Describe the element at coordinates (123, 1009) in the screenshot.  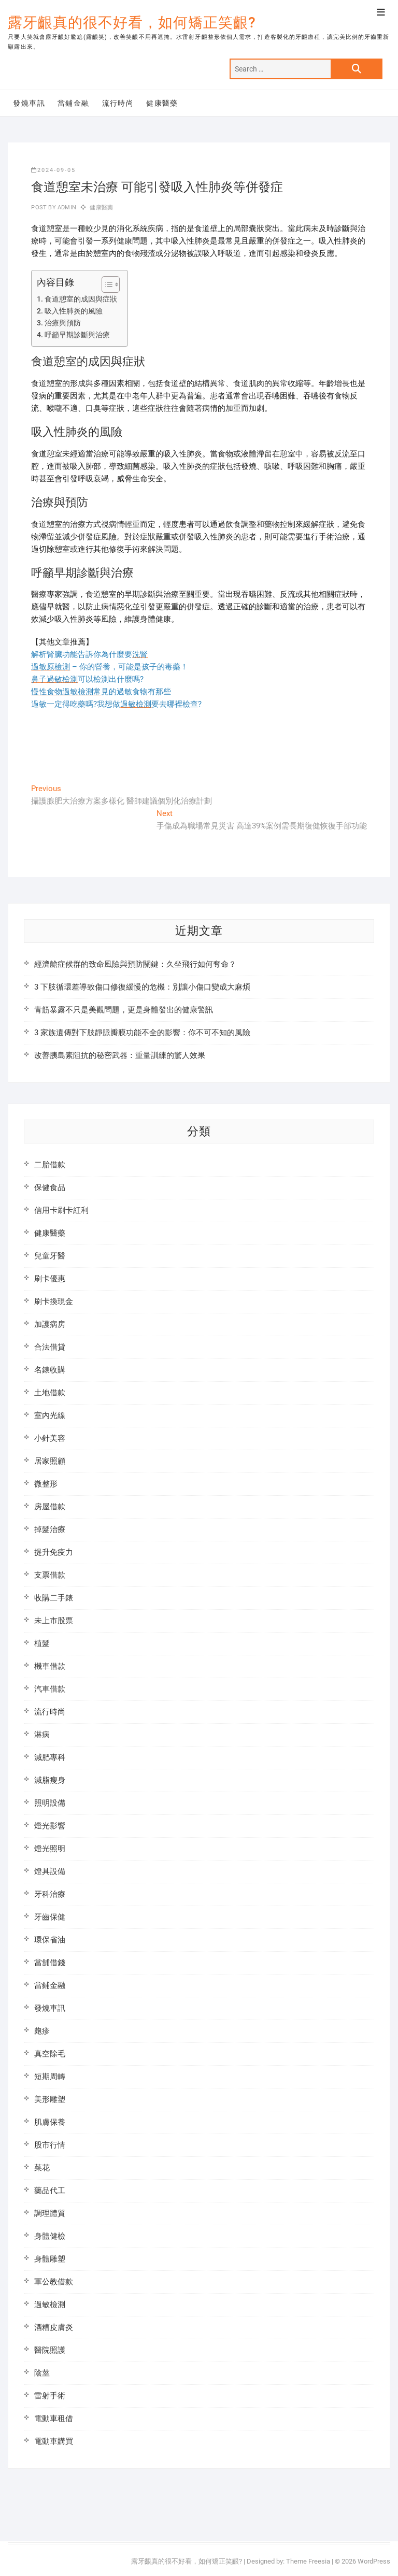
I see `青筋暴露不只是美觀問題，更是身體發出的健康警訊` at that location.